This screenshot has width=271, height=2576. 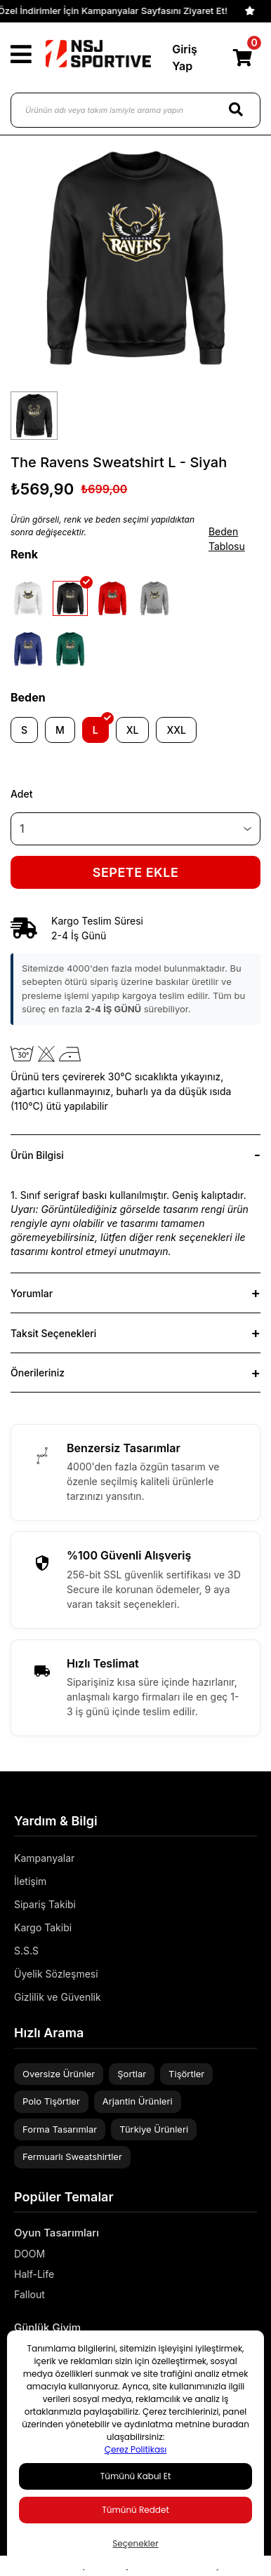 I want to click on Half-Life, so click(x=34, y=2274).